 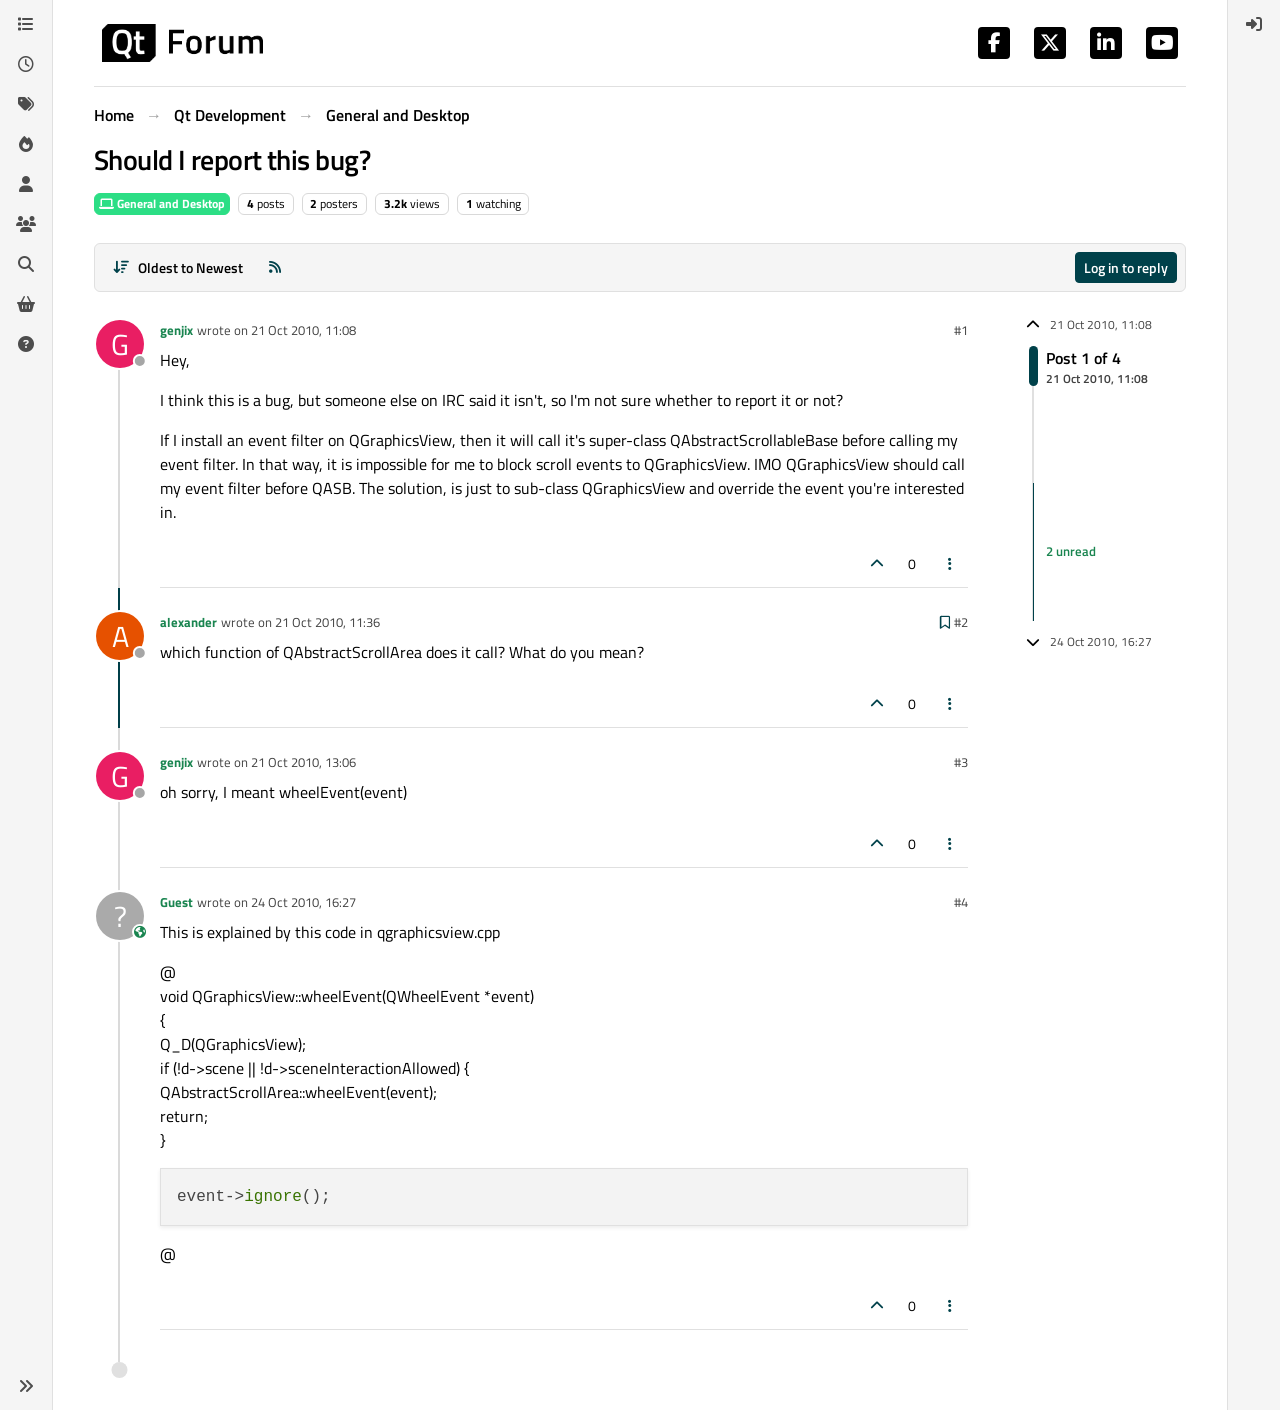 What do you see at coordinates (162, 203) in the screenshot?
I see `General and Desktop` at bounding box center [162, 203].